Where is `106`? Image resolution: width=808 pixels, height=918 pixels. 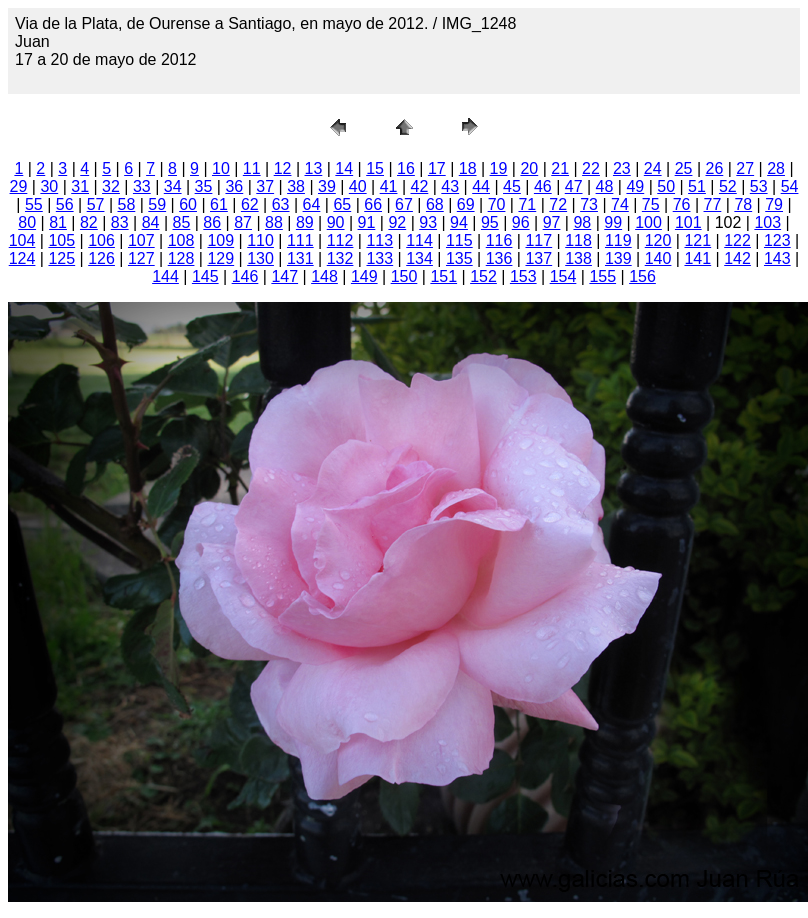 106 is located at coordinates (101, 240).